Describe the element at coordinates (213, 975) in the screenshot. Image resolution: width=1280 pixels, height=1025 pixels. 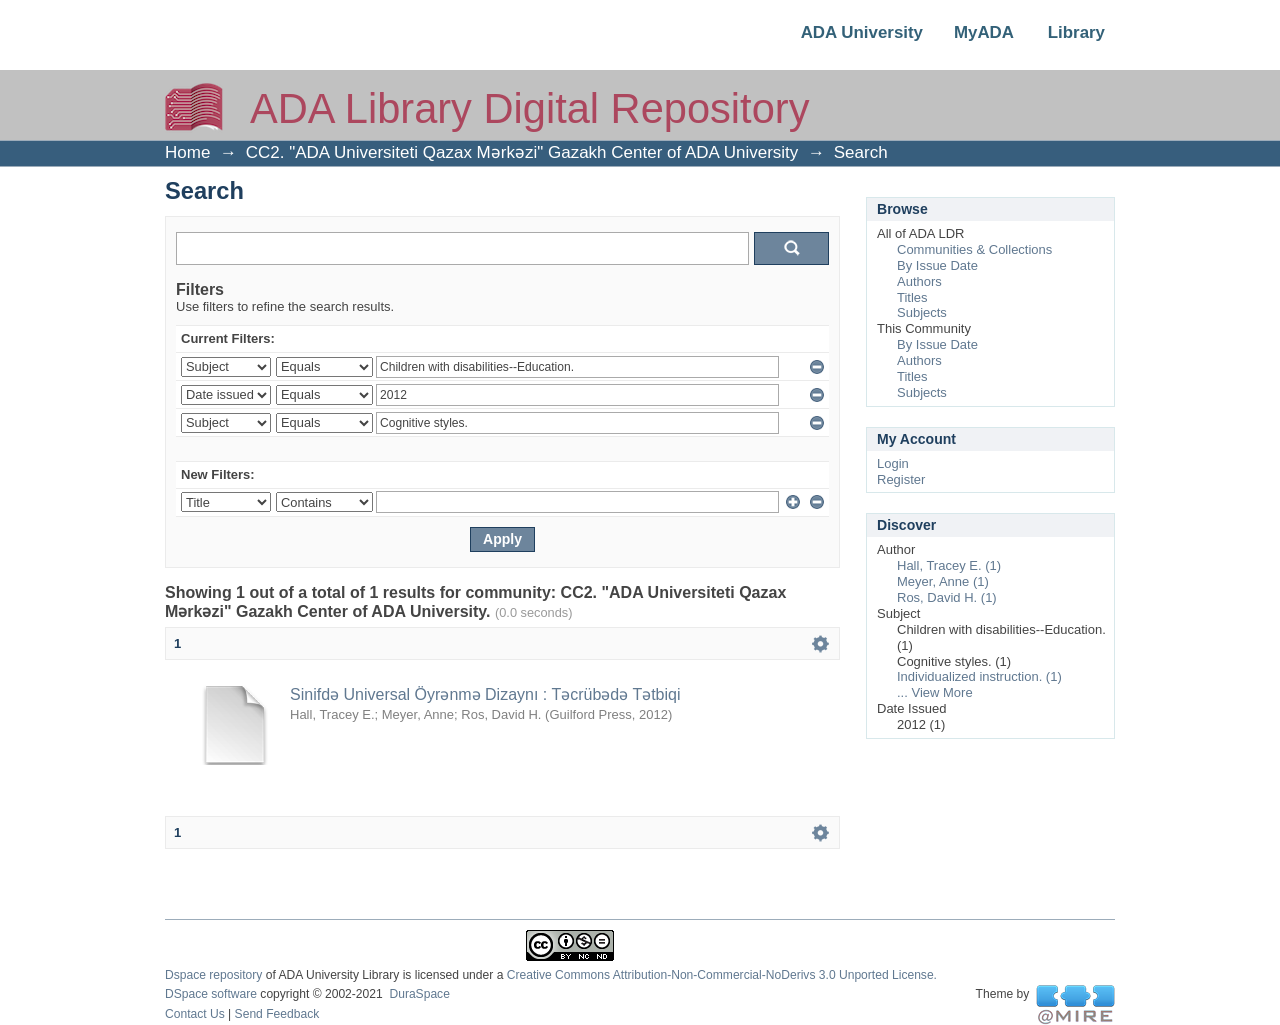
I see `Dspace repository` at that location.